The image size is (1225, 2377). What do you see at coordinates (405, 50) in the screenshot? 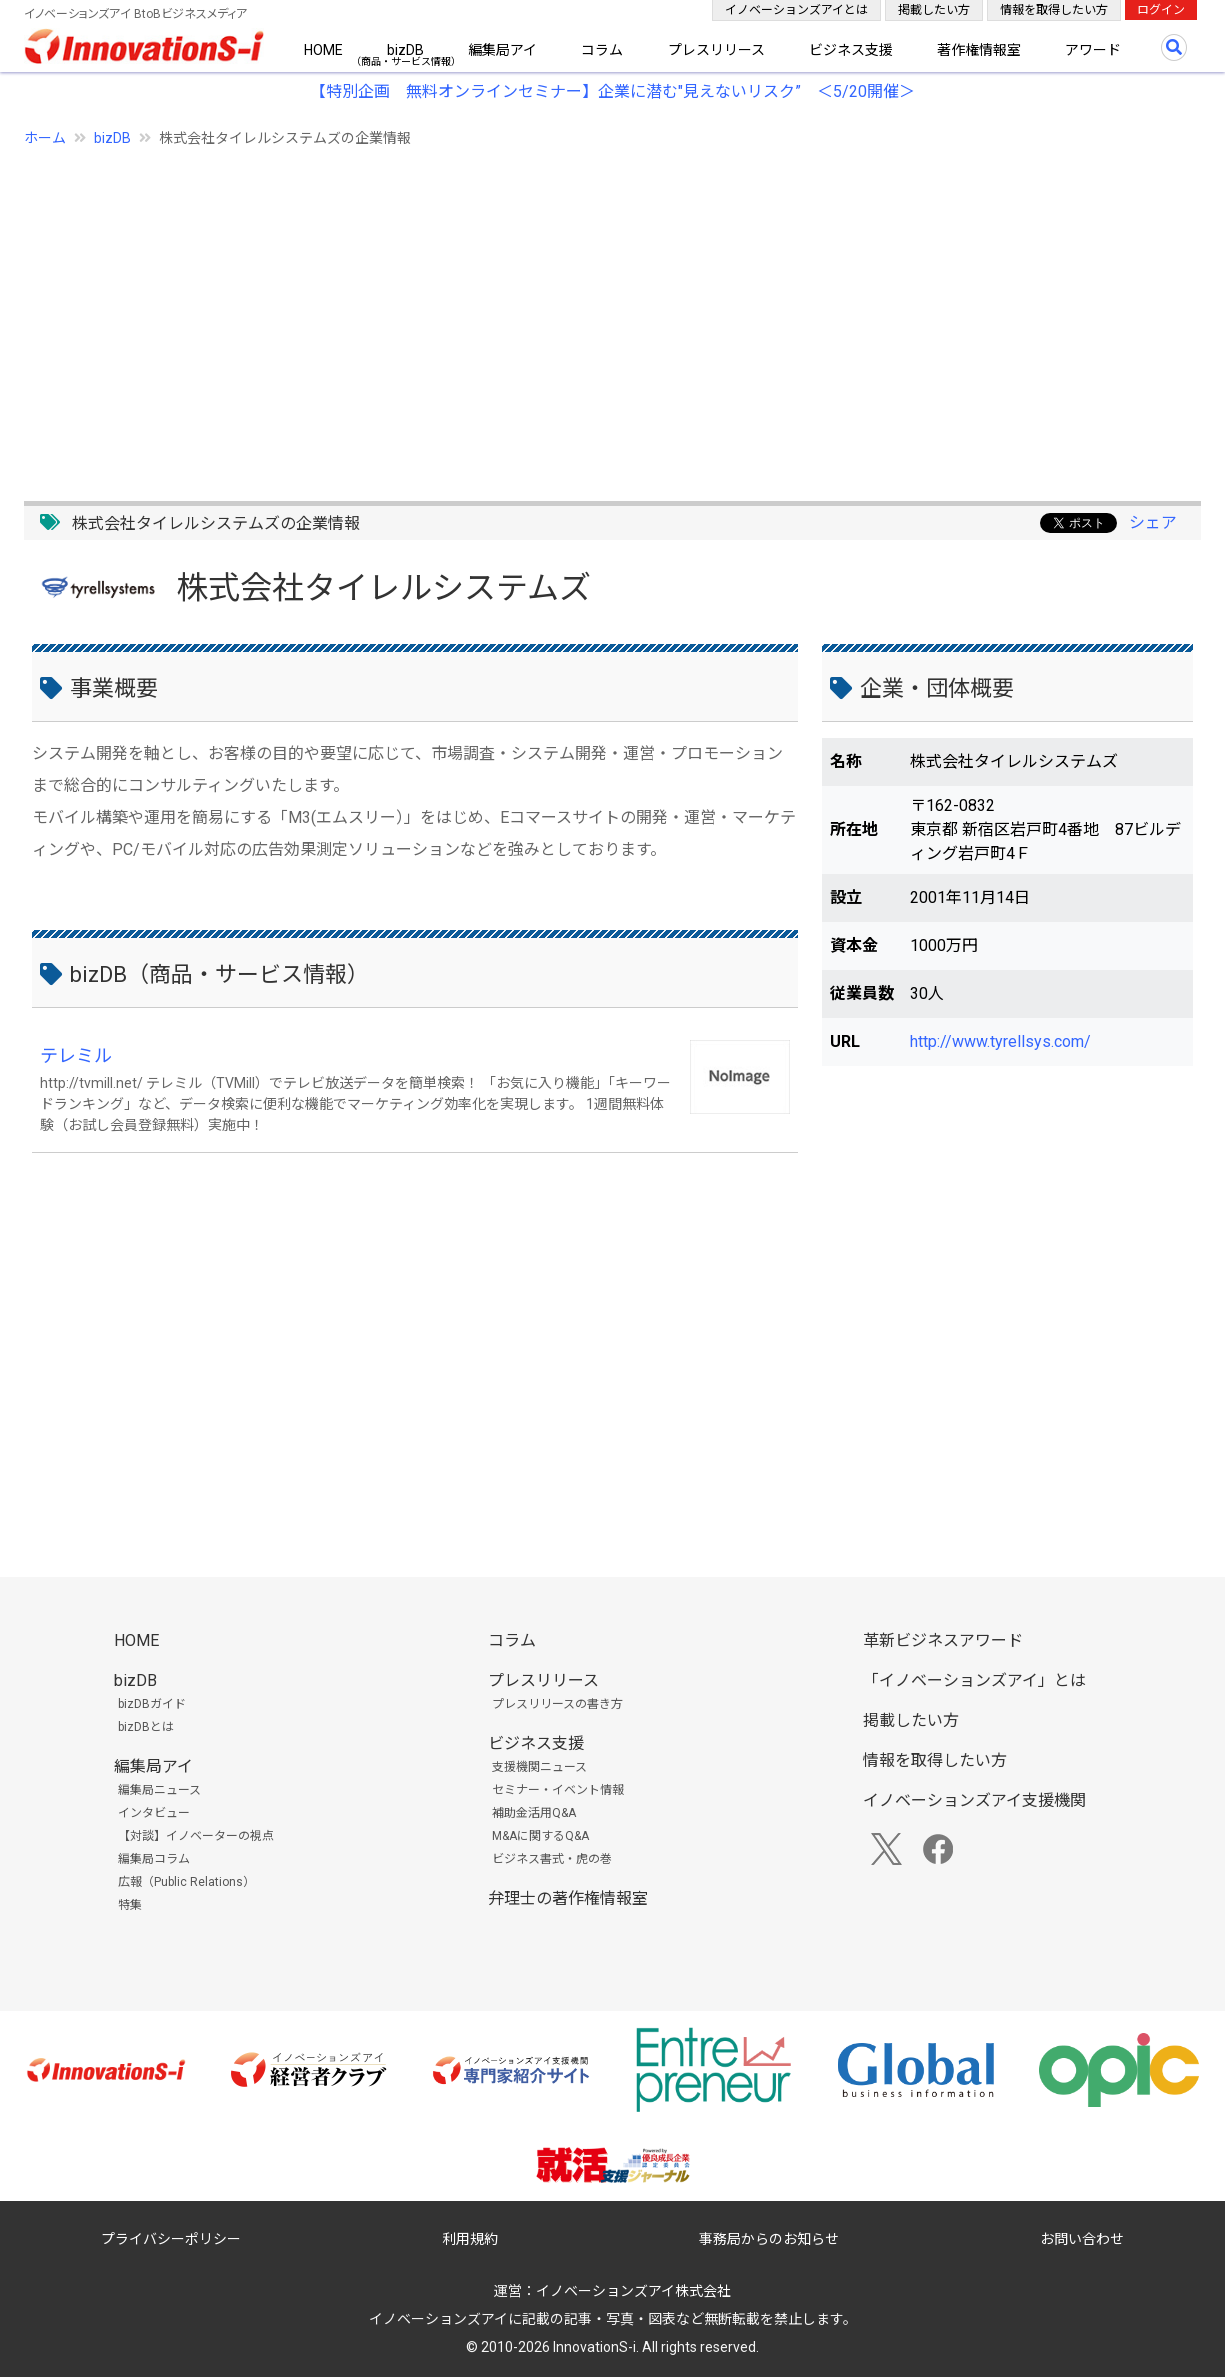
I see `bizDB` at bounding box center [405, 50].